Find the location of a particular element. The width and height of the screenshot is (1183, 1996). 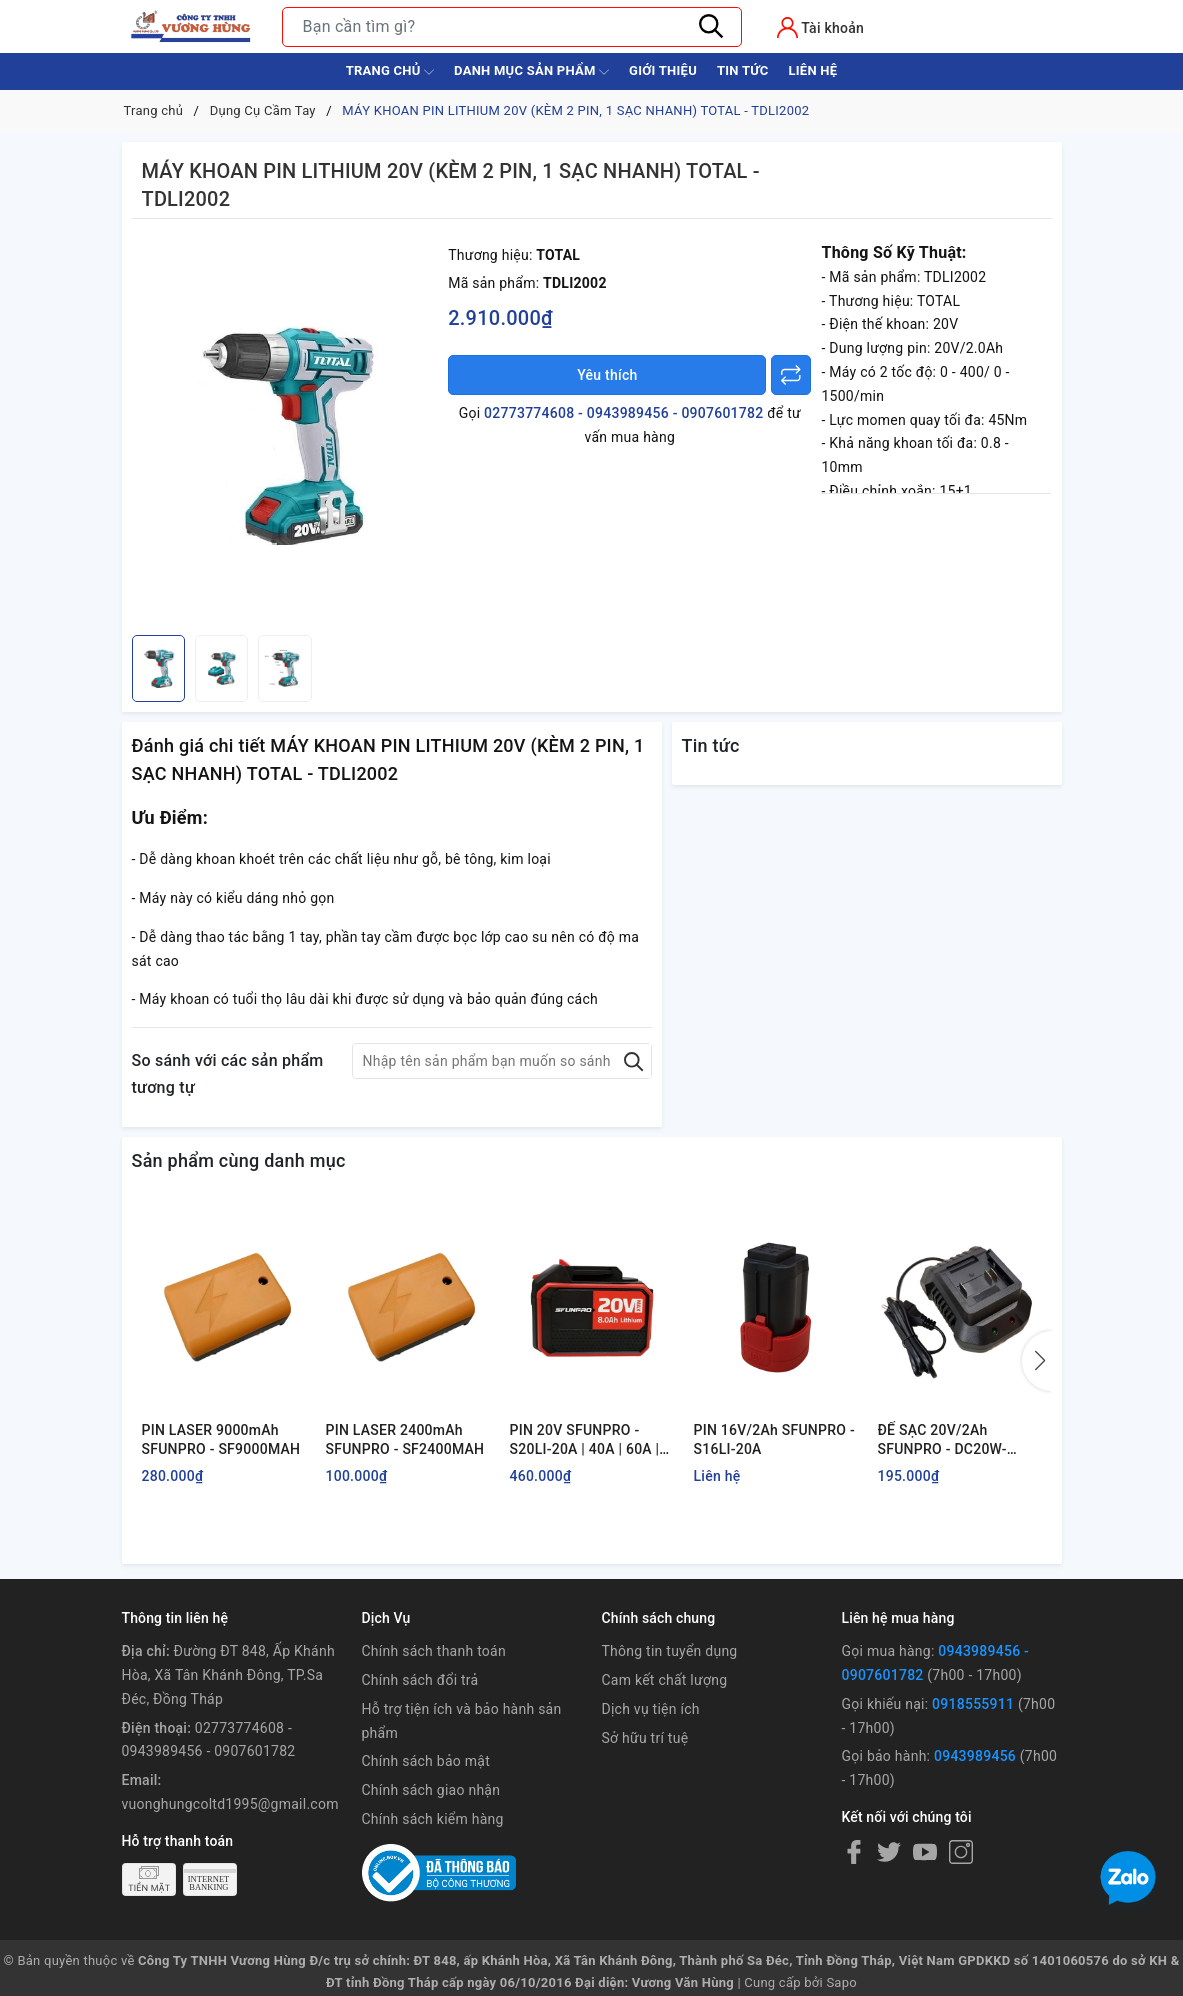

02773774608 - 0943989456 - 0907601782 is located at coordinates (623, 413).